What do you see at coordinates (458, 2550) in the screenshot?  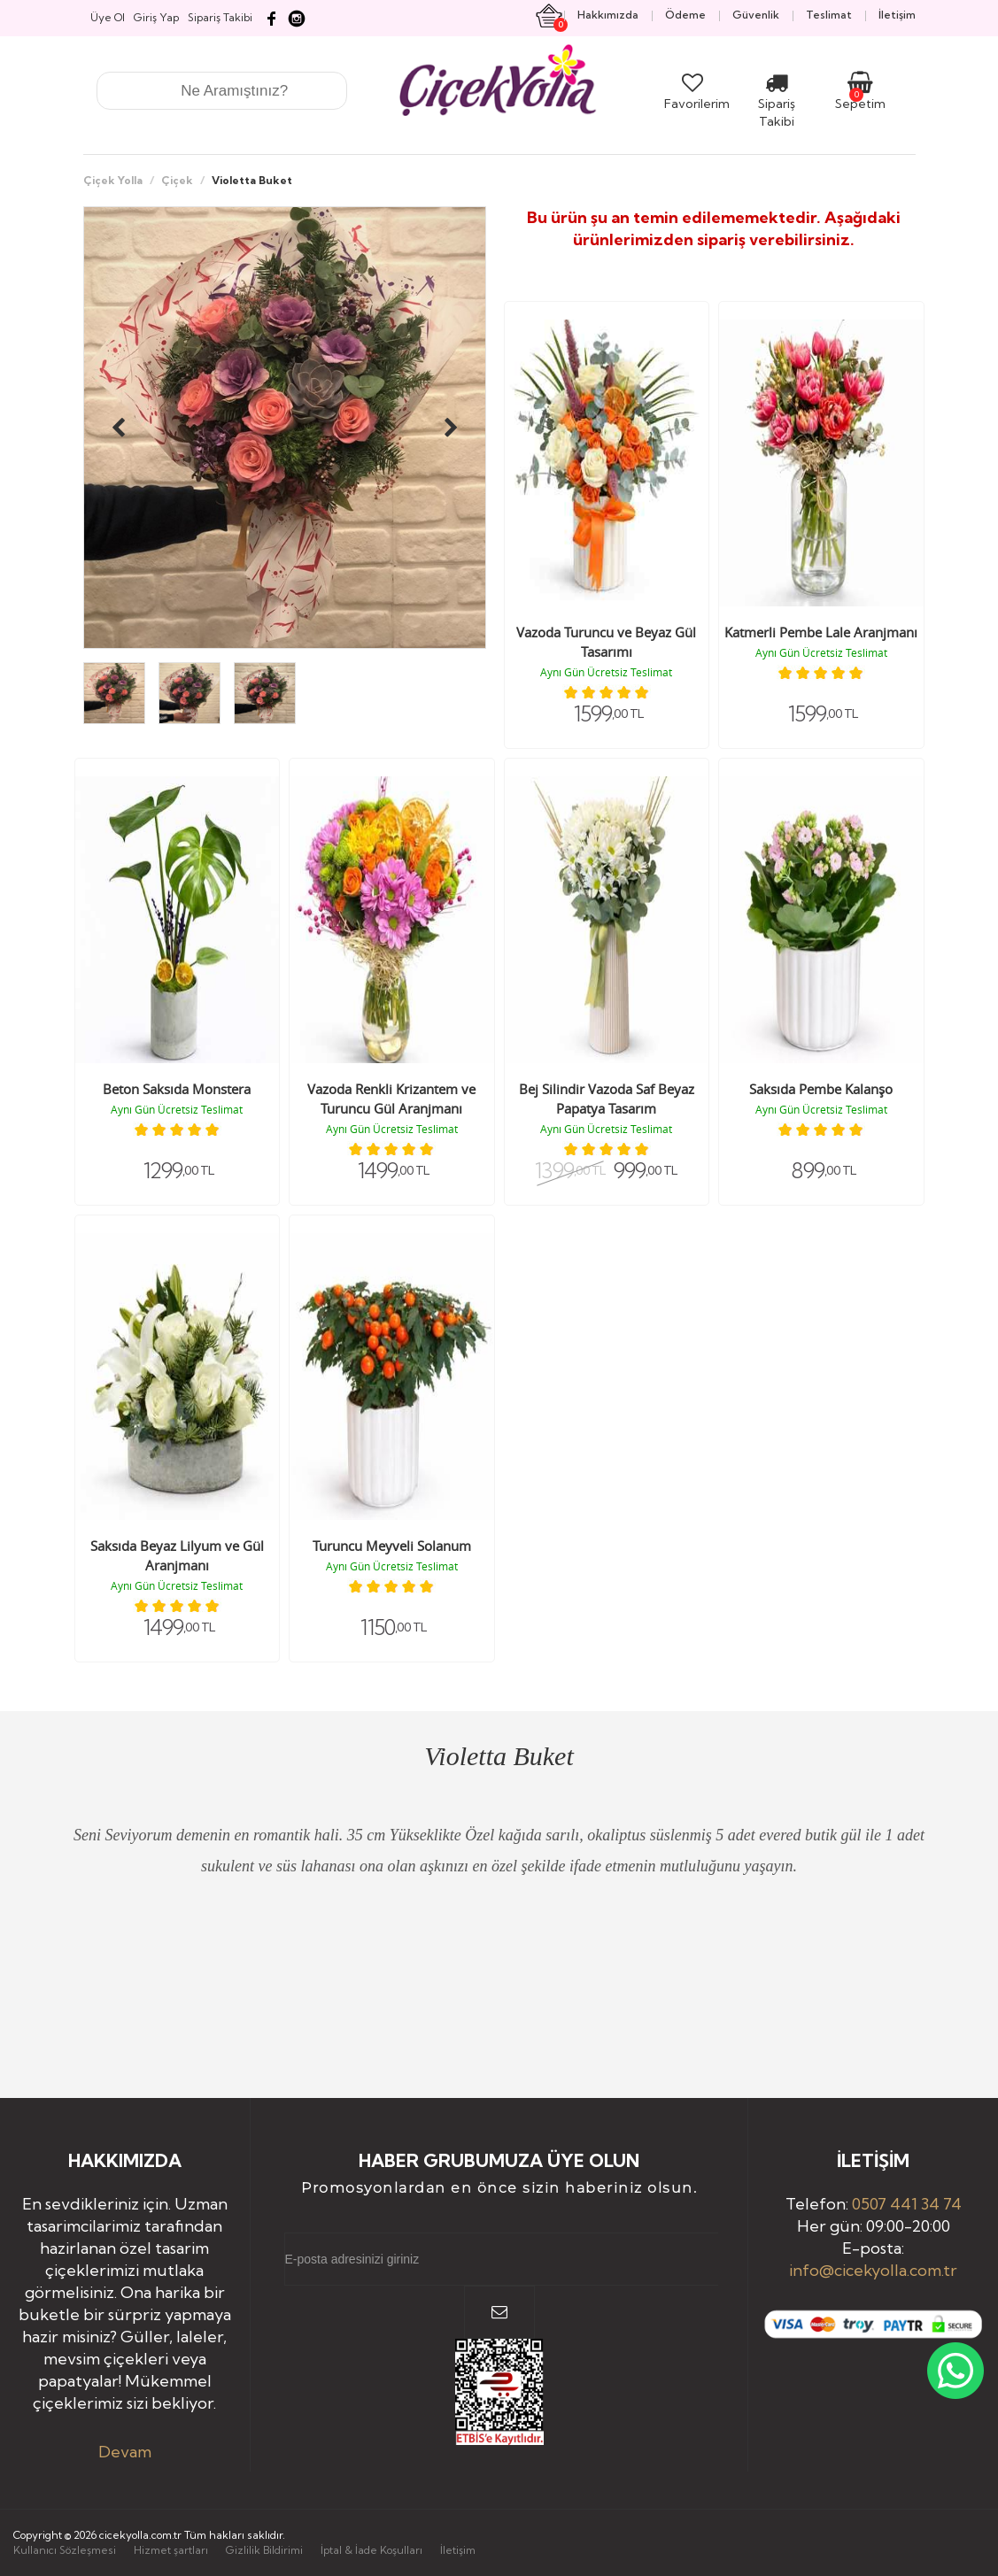 I see `İletişim` at bounding box center [458, 2550].